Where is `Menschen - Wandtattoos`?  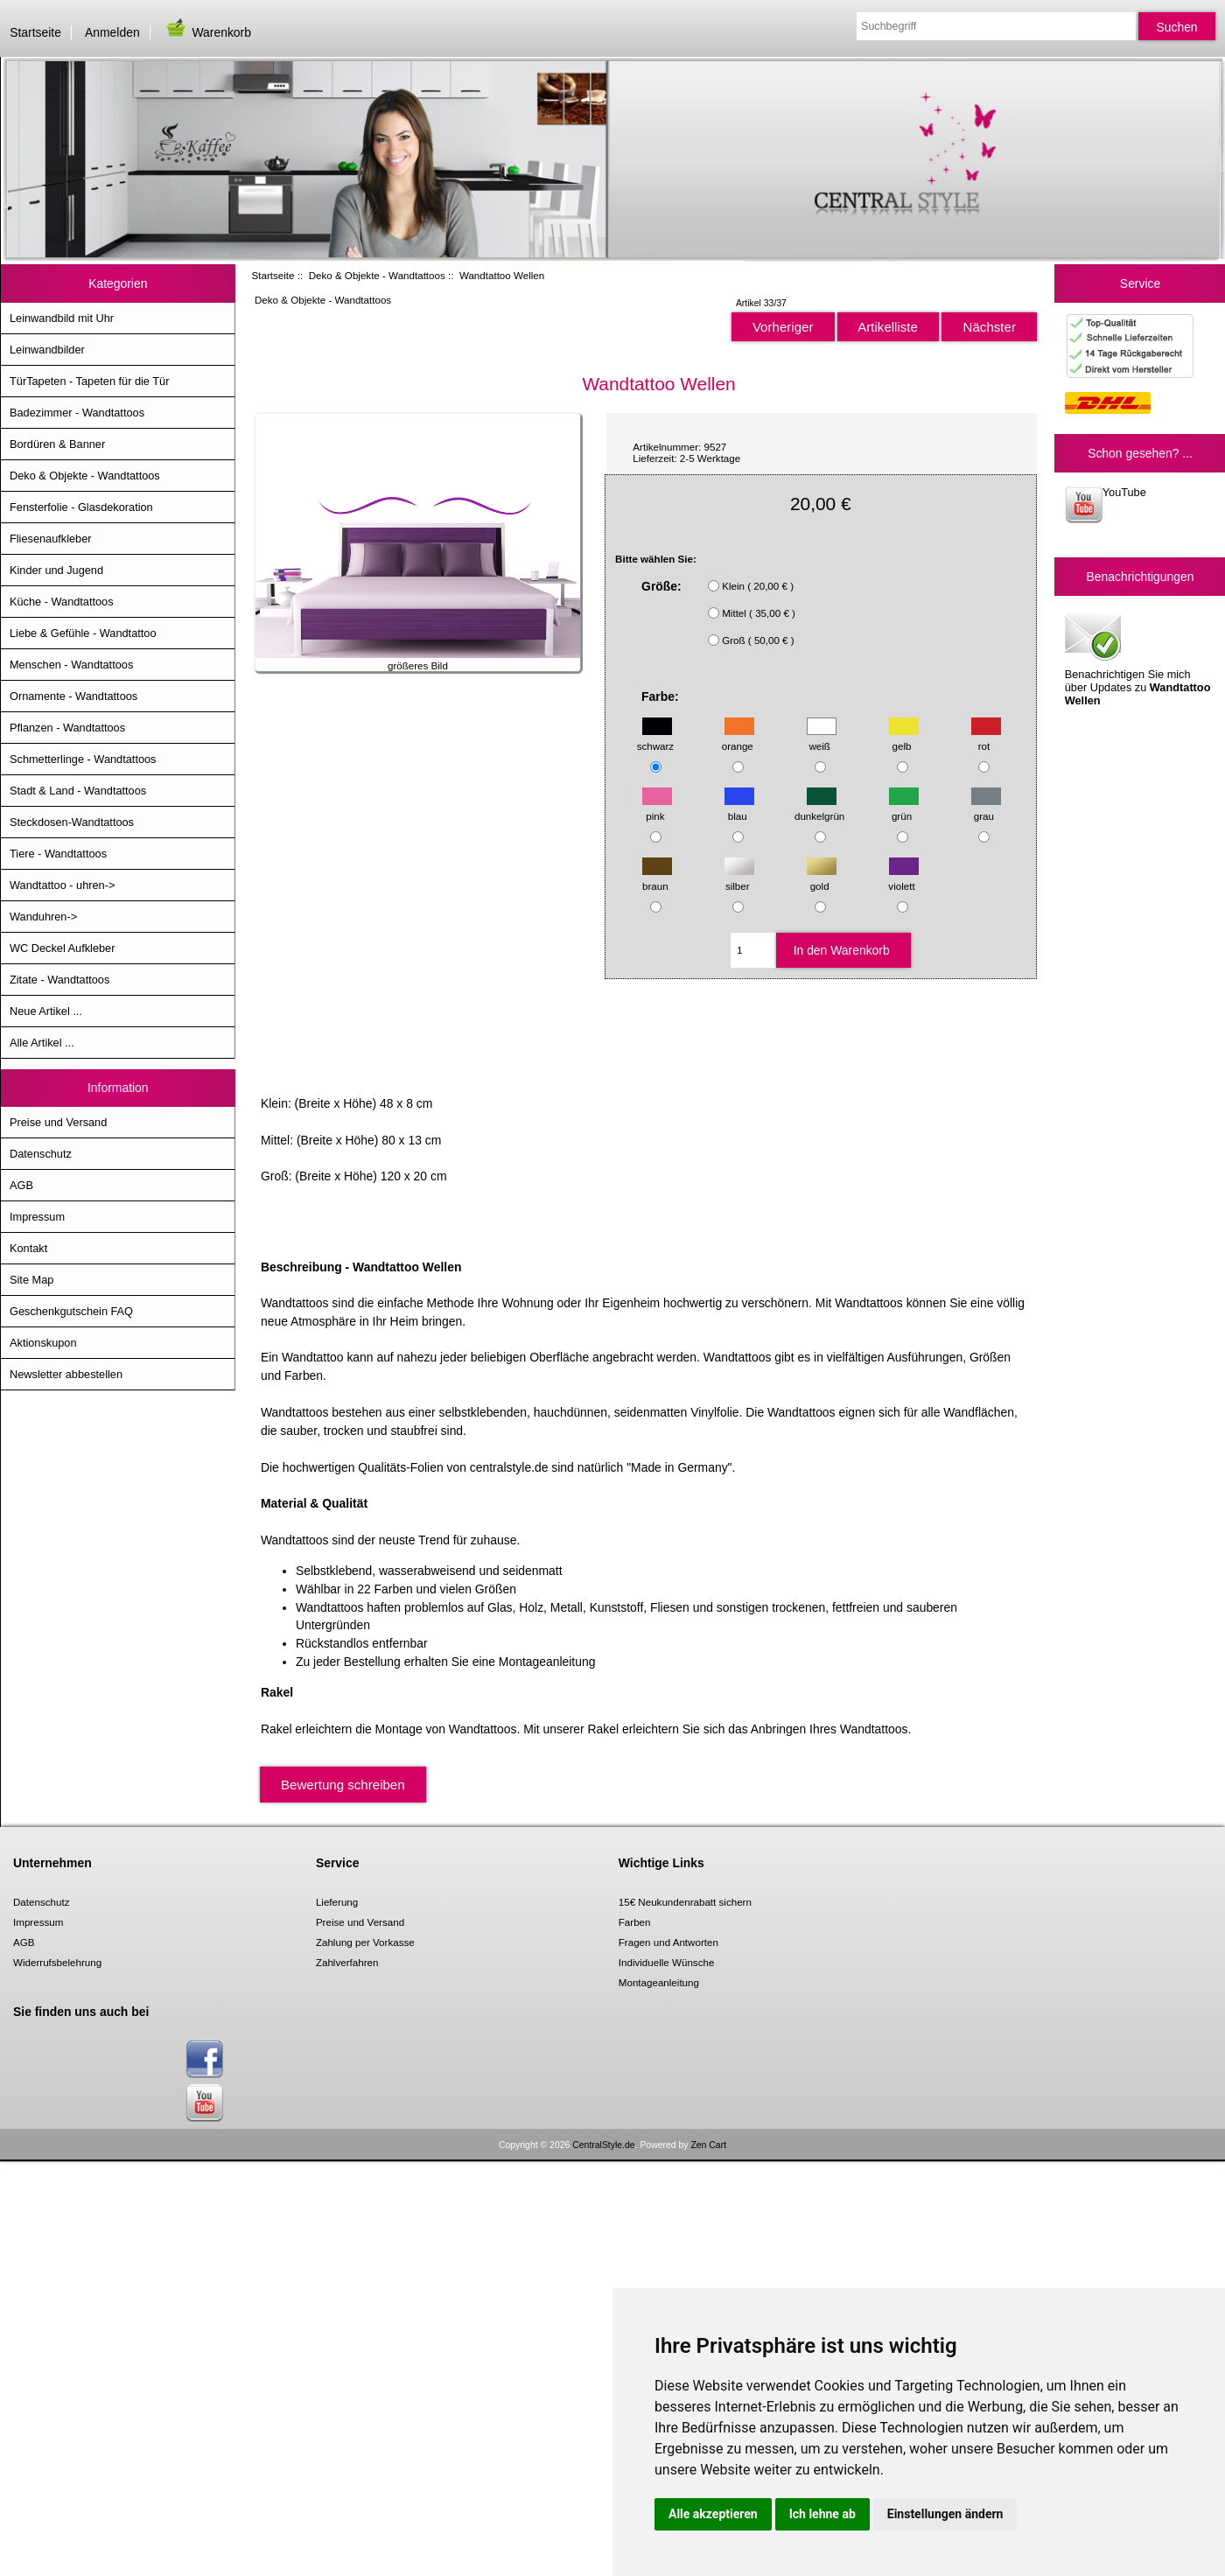 Menschen - Wandtattoos is located at coordinates (71, 664).